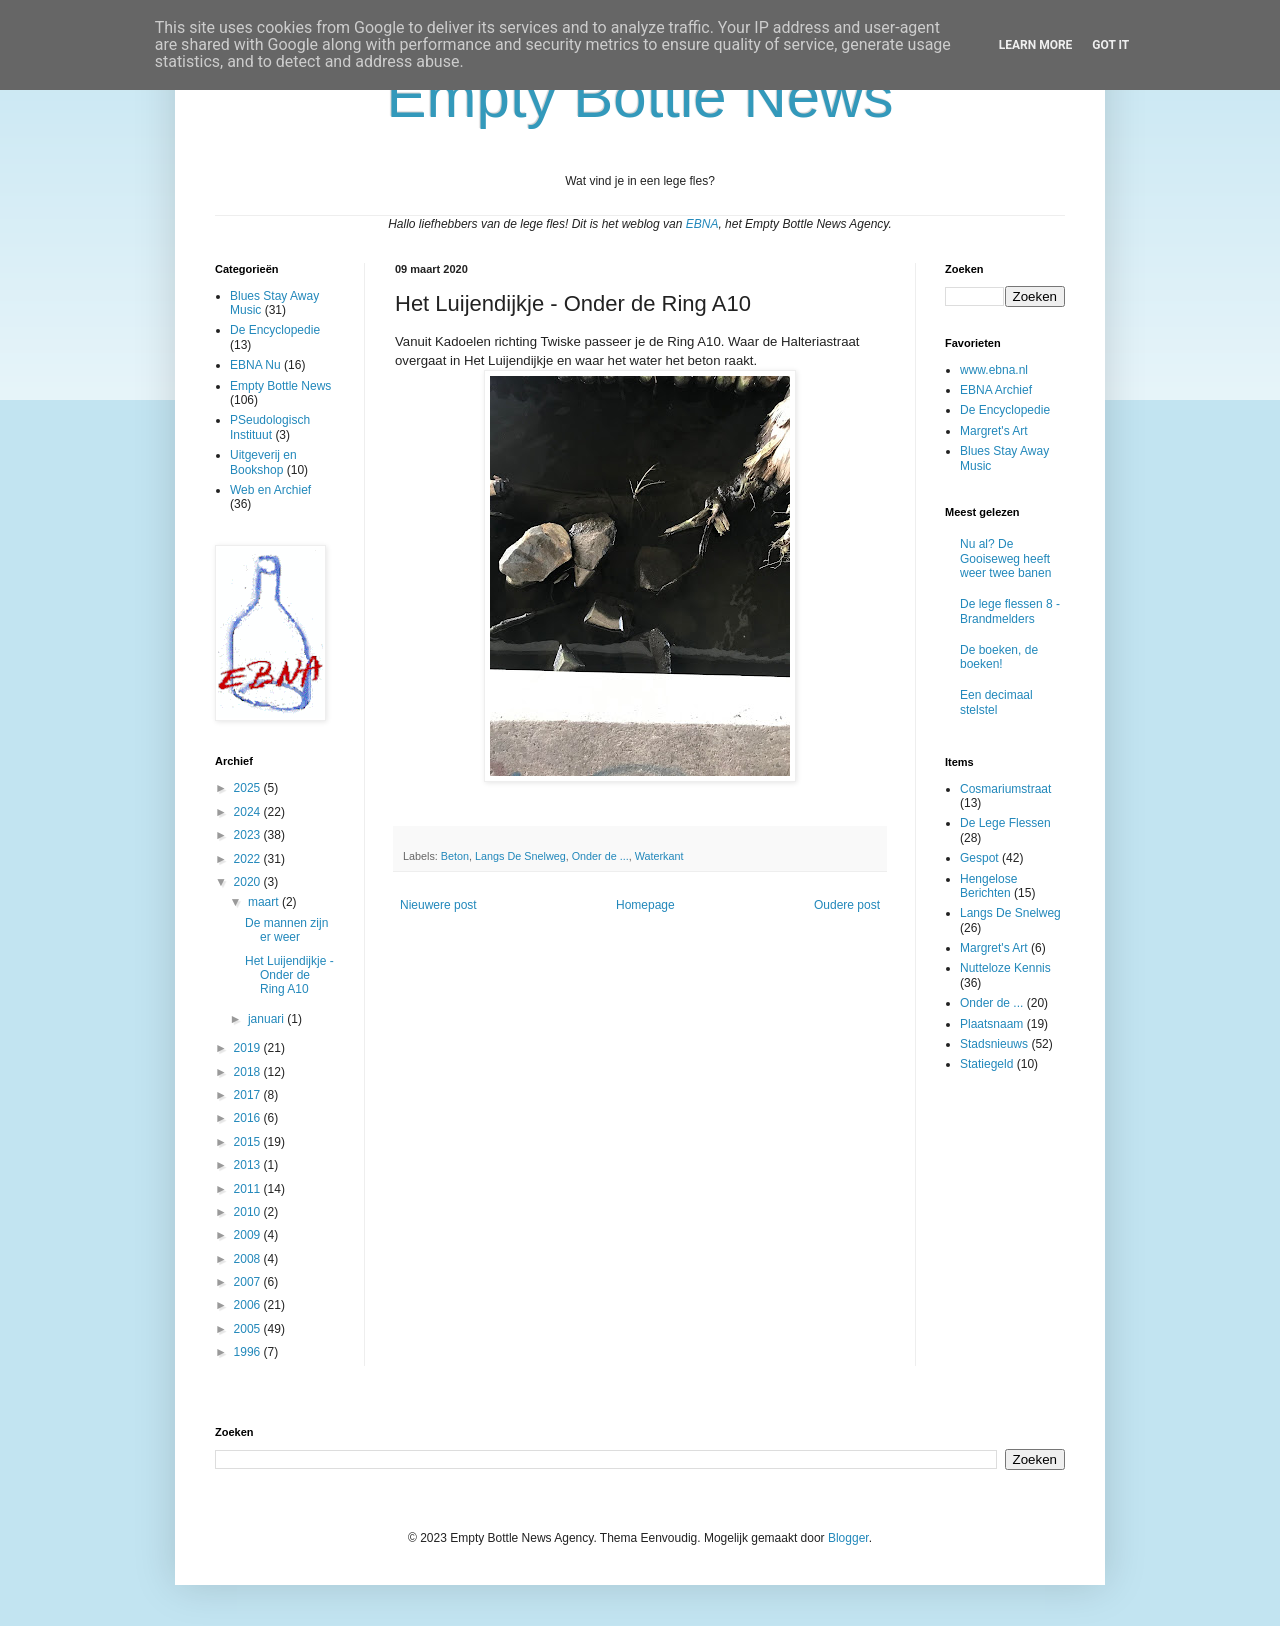 Image resolution: width=1280 pixels, height=1626 pixels. Describe the element at coordinates (286, 930) in the screenshot. I see `De mannen zijn er weer` at that location.